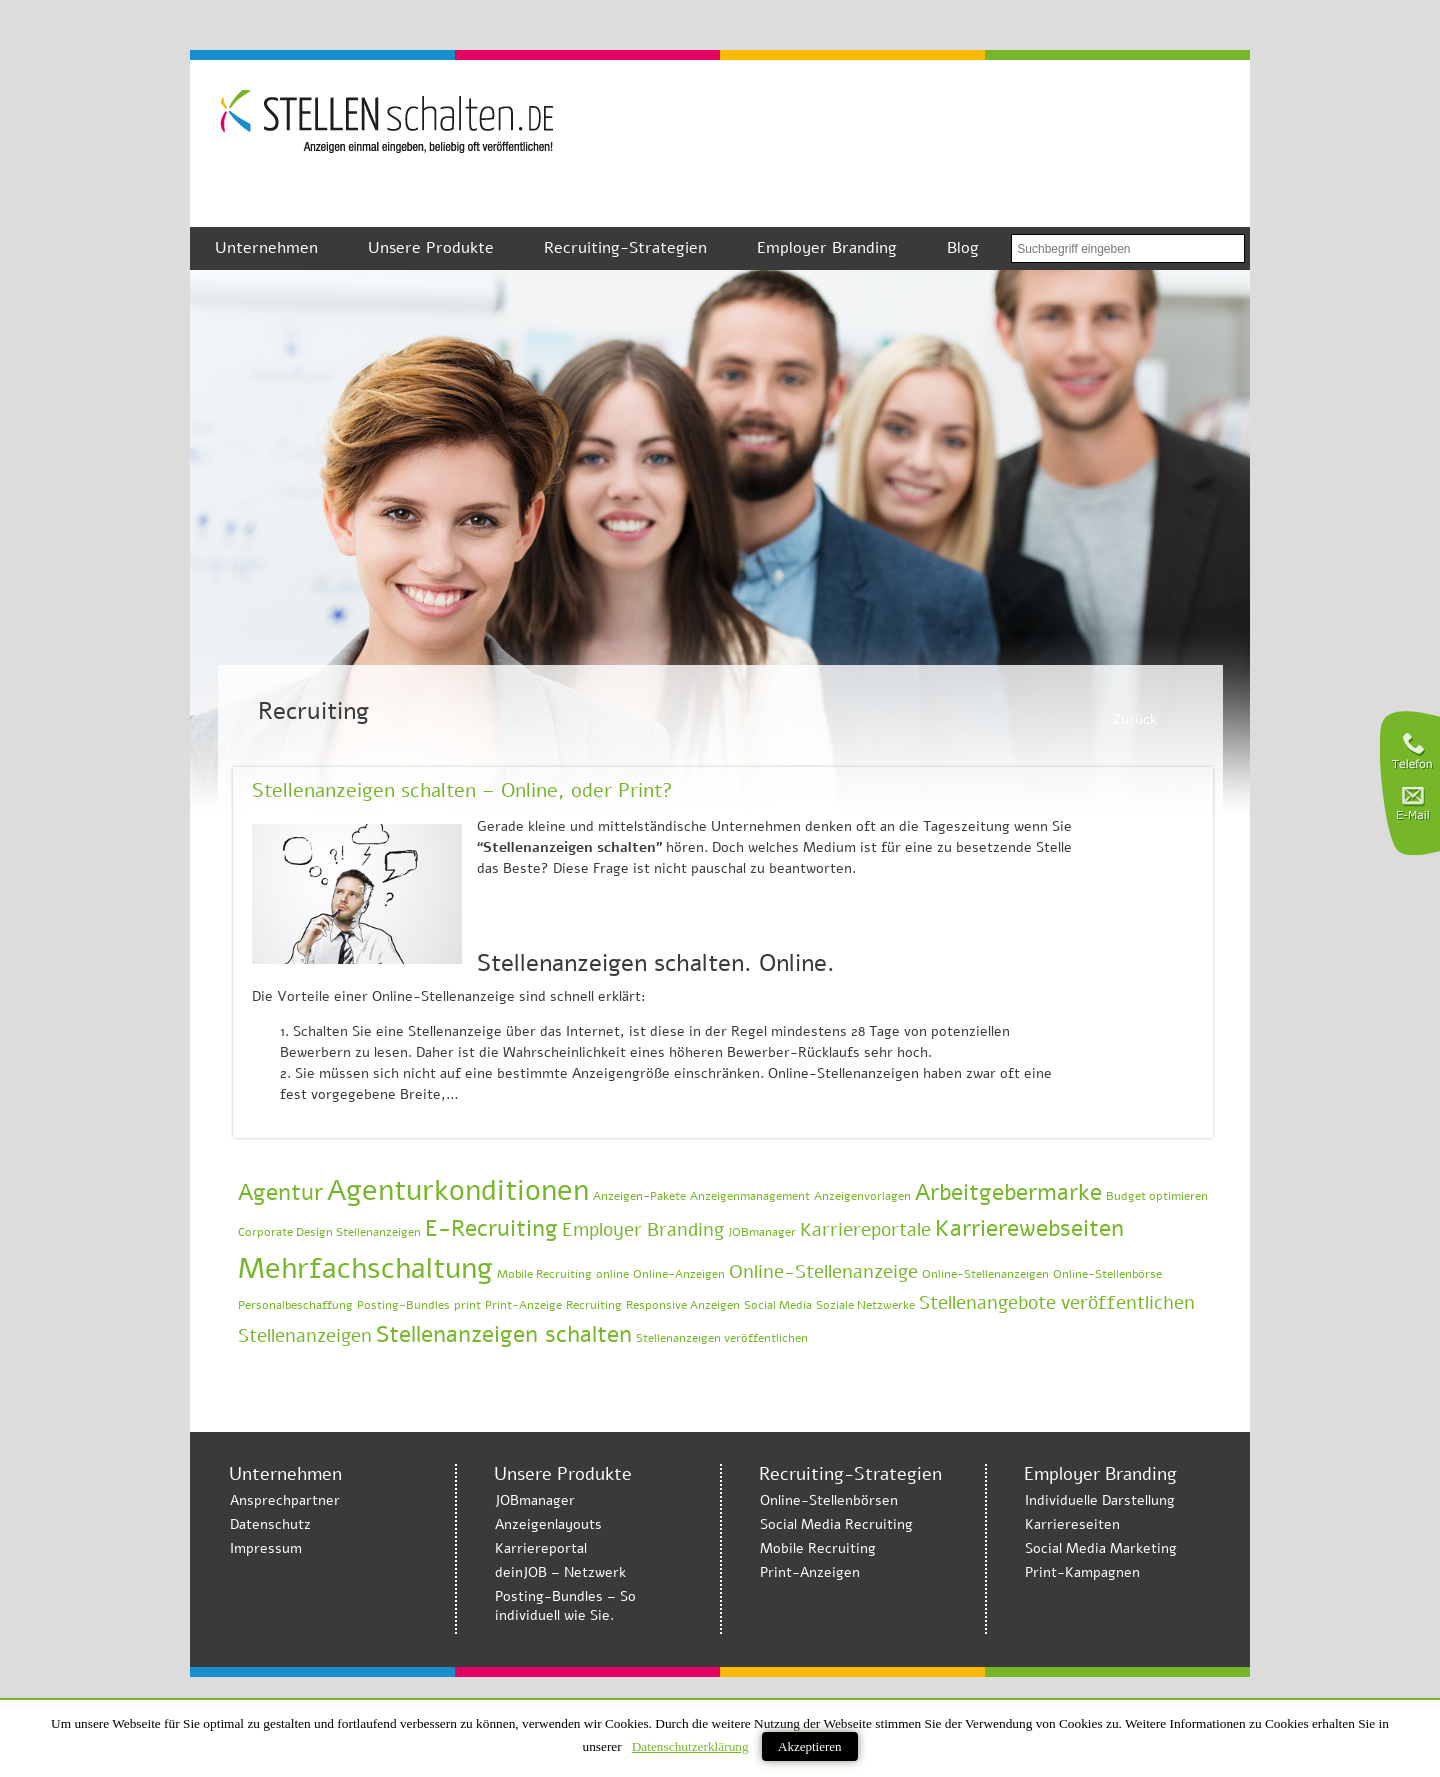 This screenshot has width=1440, height=1777. I want to click on Stellenanzeigen schalten [Stellenanzeigen schalten (3 Einträge)], so click(504, 1334).